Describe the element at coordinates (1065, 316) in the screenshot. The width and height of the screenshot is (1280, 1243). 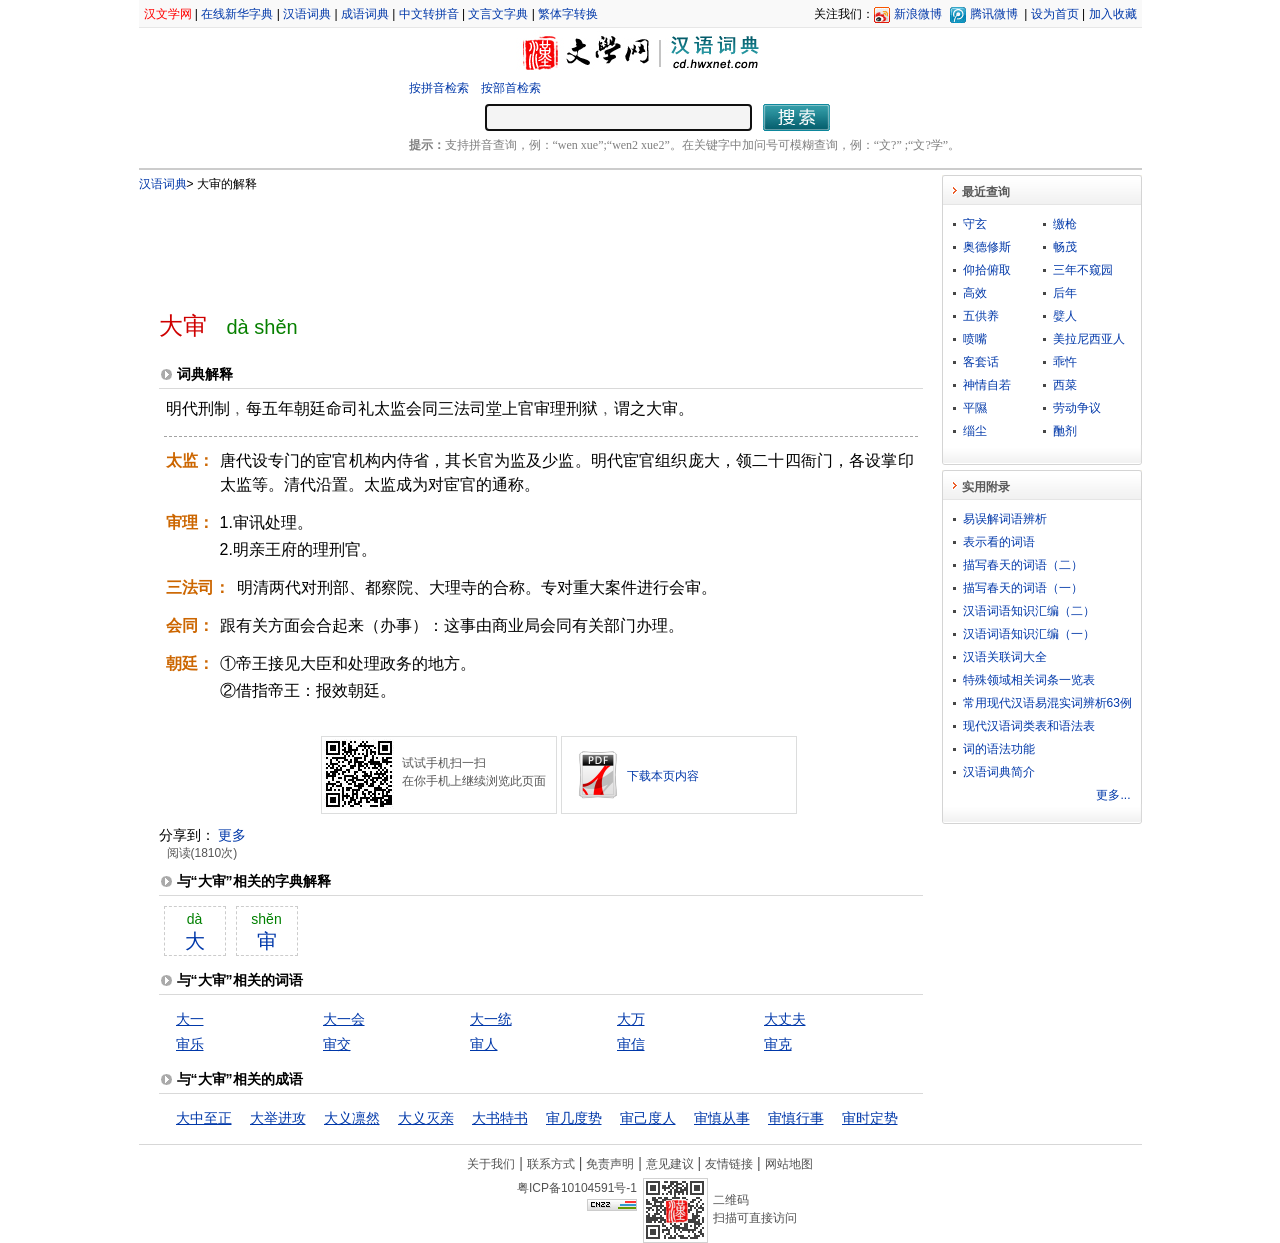
I see `嬖人` at that location.